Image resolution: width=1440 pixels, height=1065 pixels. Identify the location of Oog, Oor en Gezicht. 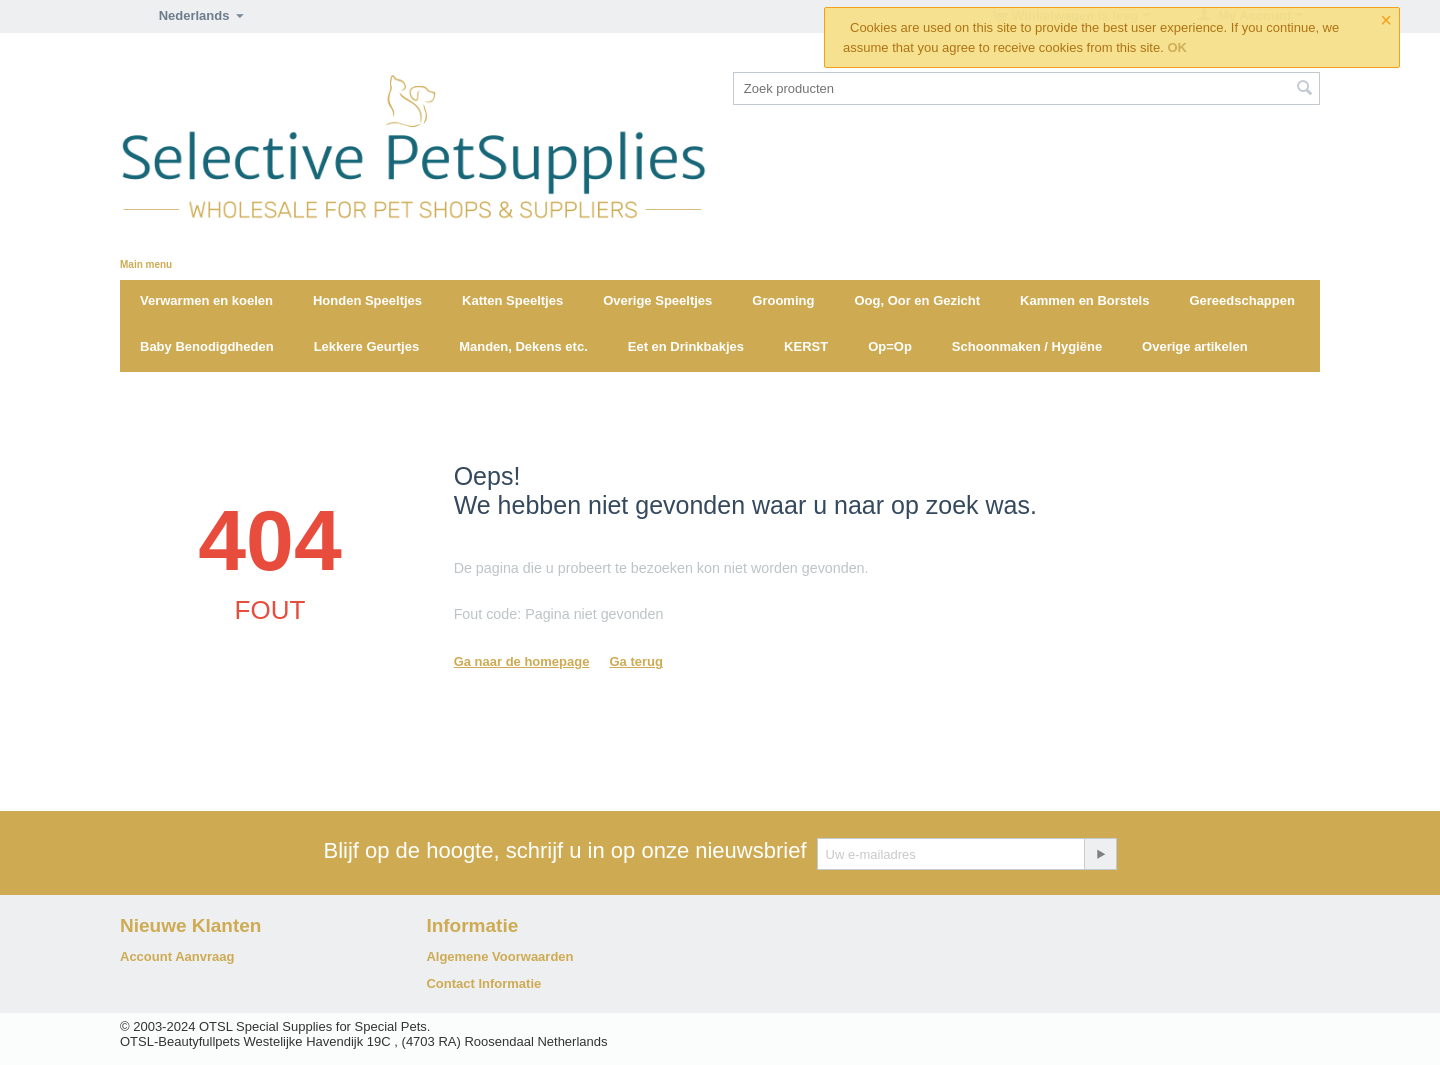
(917, 300).